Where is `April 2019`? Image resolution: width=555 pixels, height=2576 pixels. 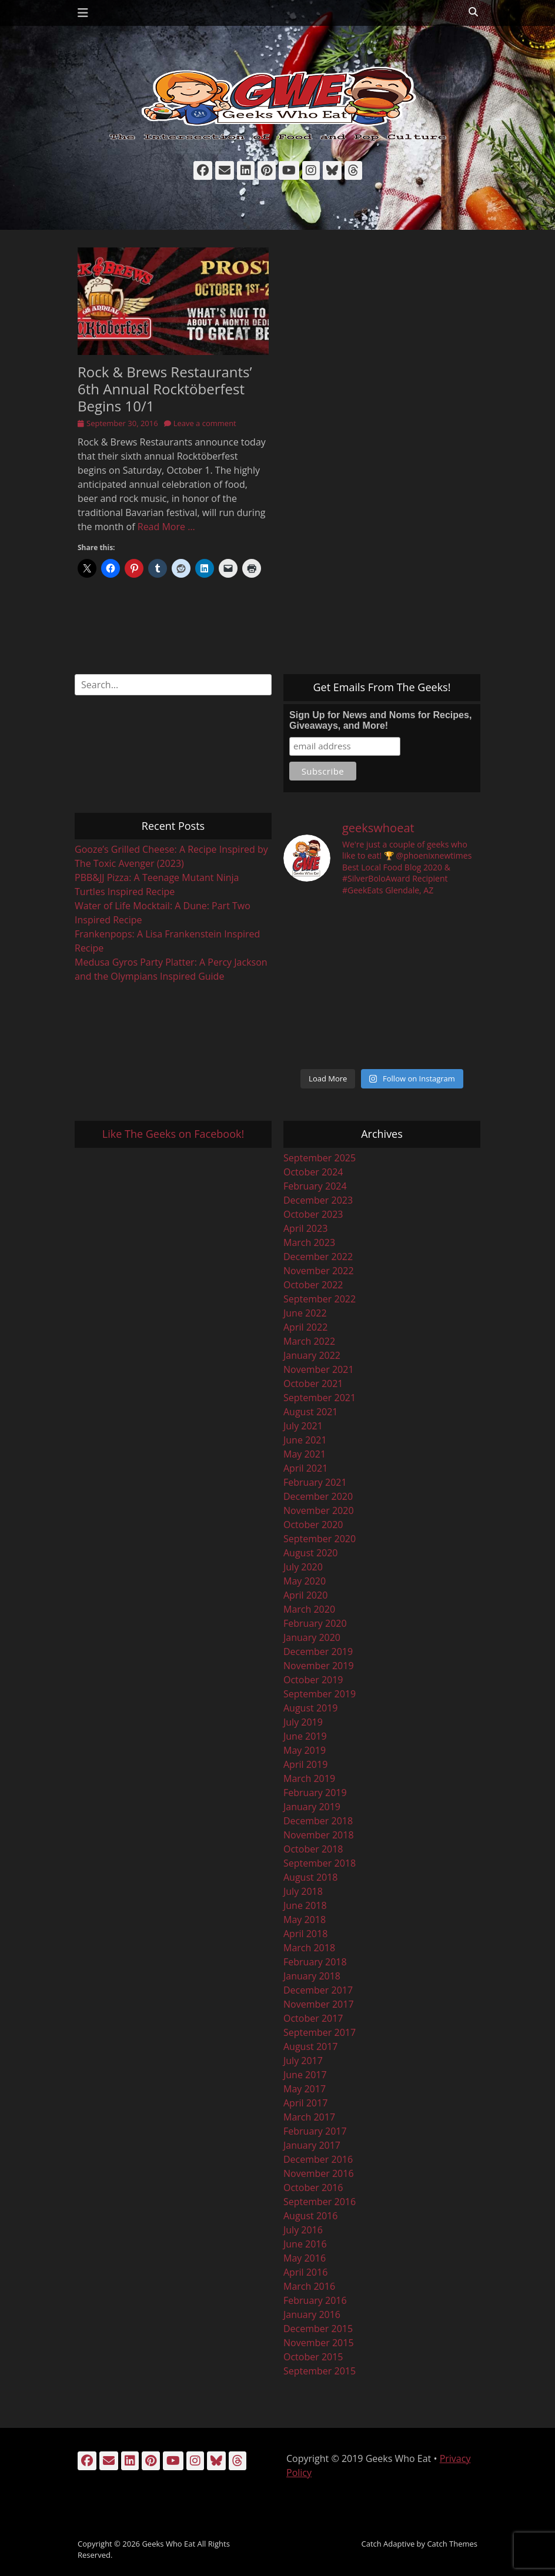 April 2019 is located at coordinates (305, 1764).